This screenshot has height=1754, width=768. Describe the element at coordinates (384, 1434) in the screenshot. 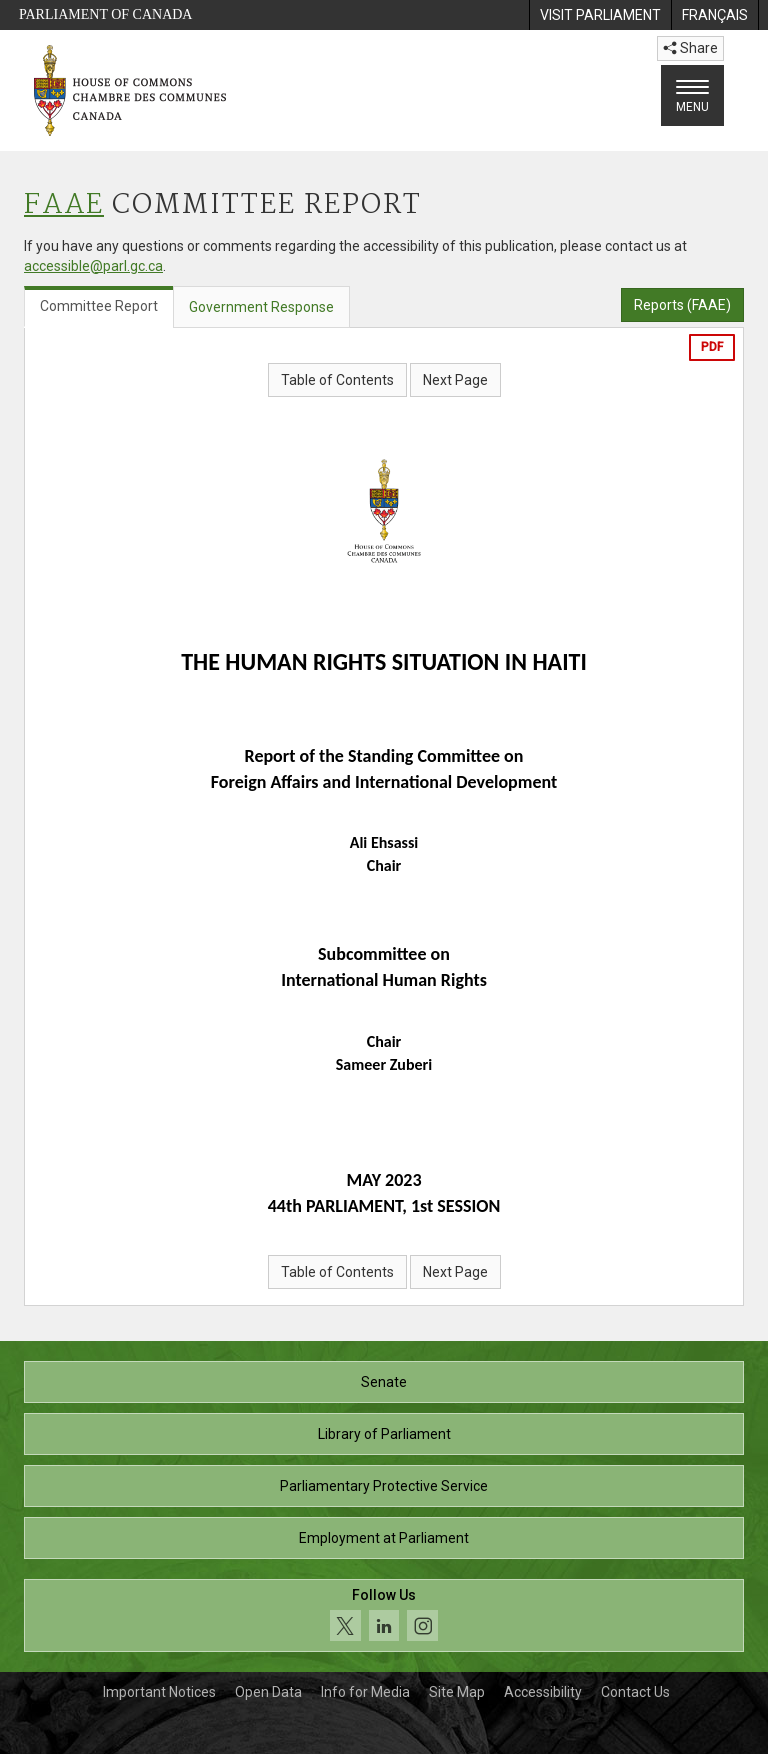

I see `Library of Parliament` at that location.